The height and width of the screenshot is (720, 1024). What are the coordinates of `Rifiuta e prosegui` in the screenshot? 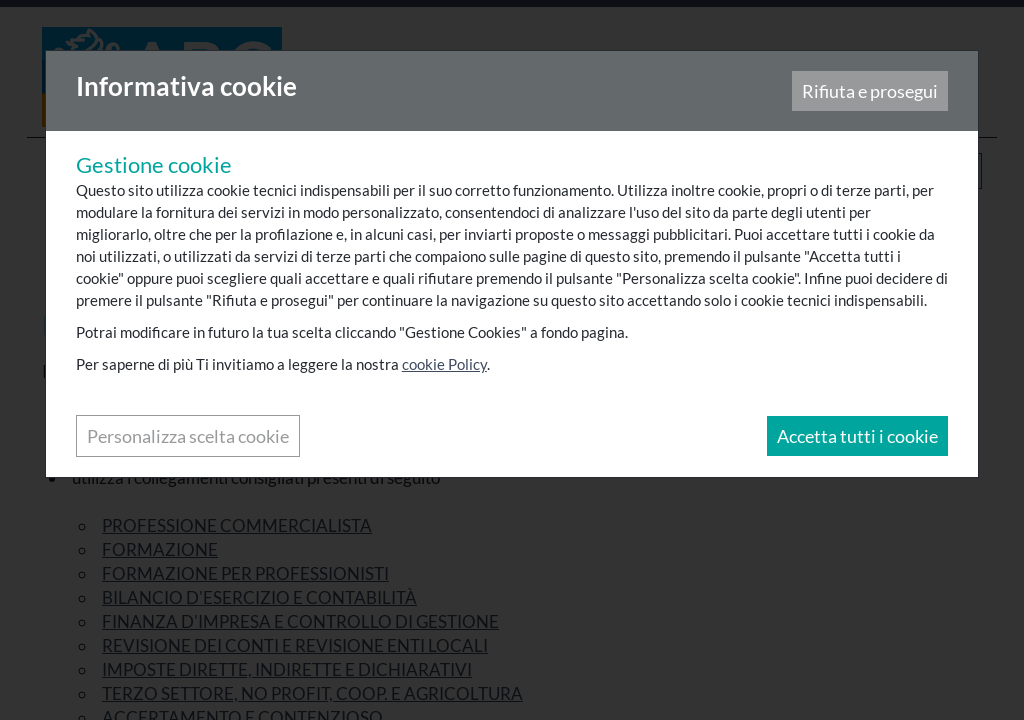 It's located at (869, 92).